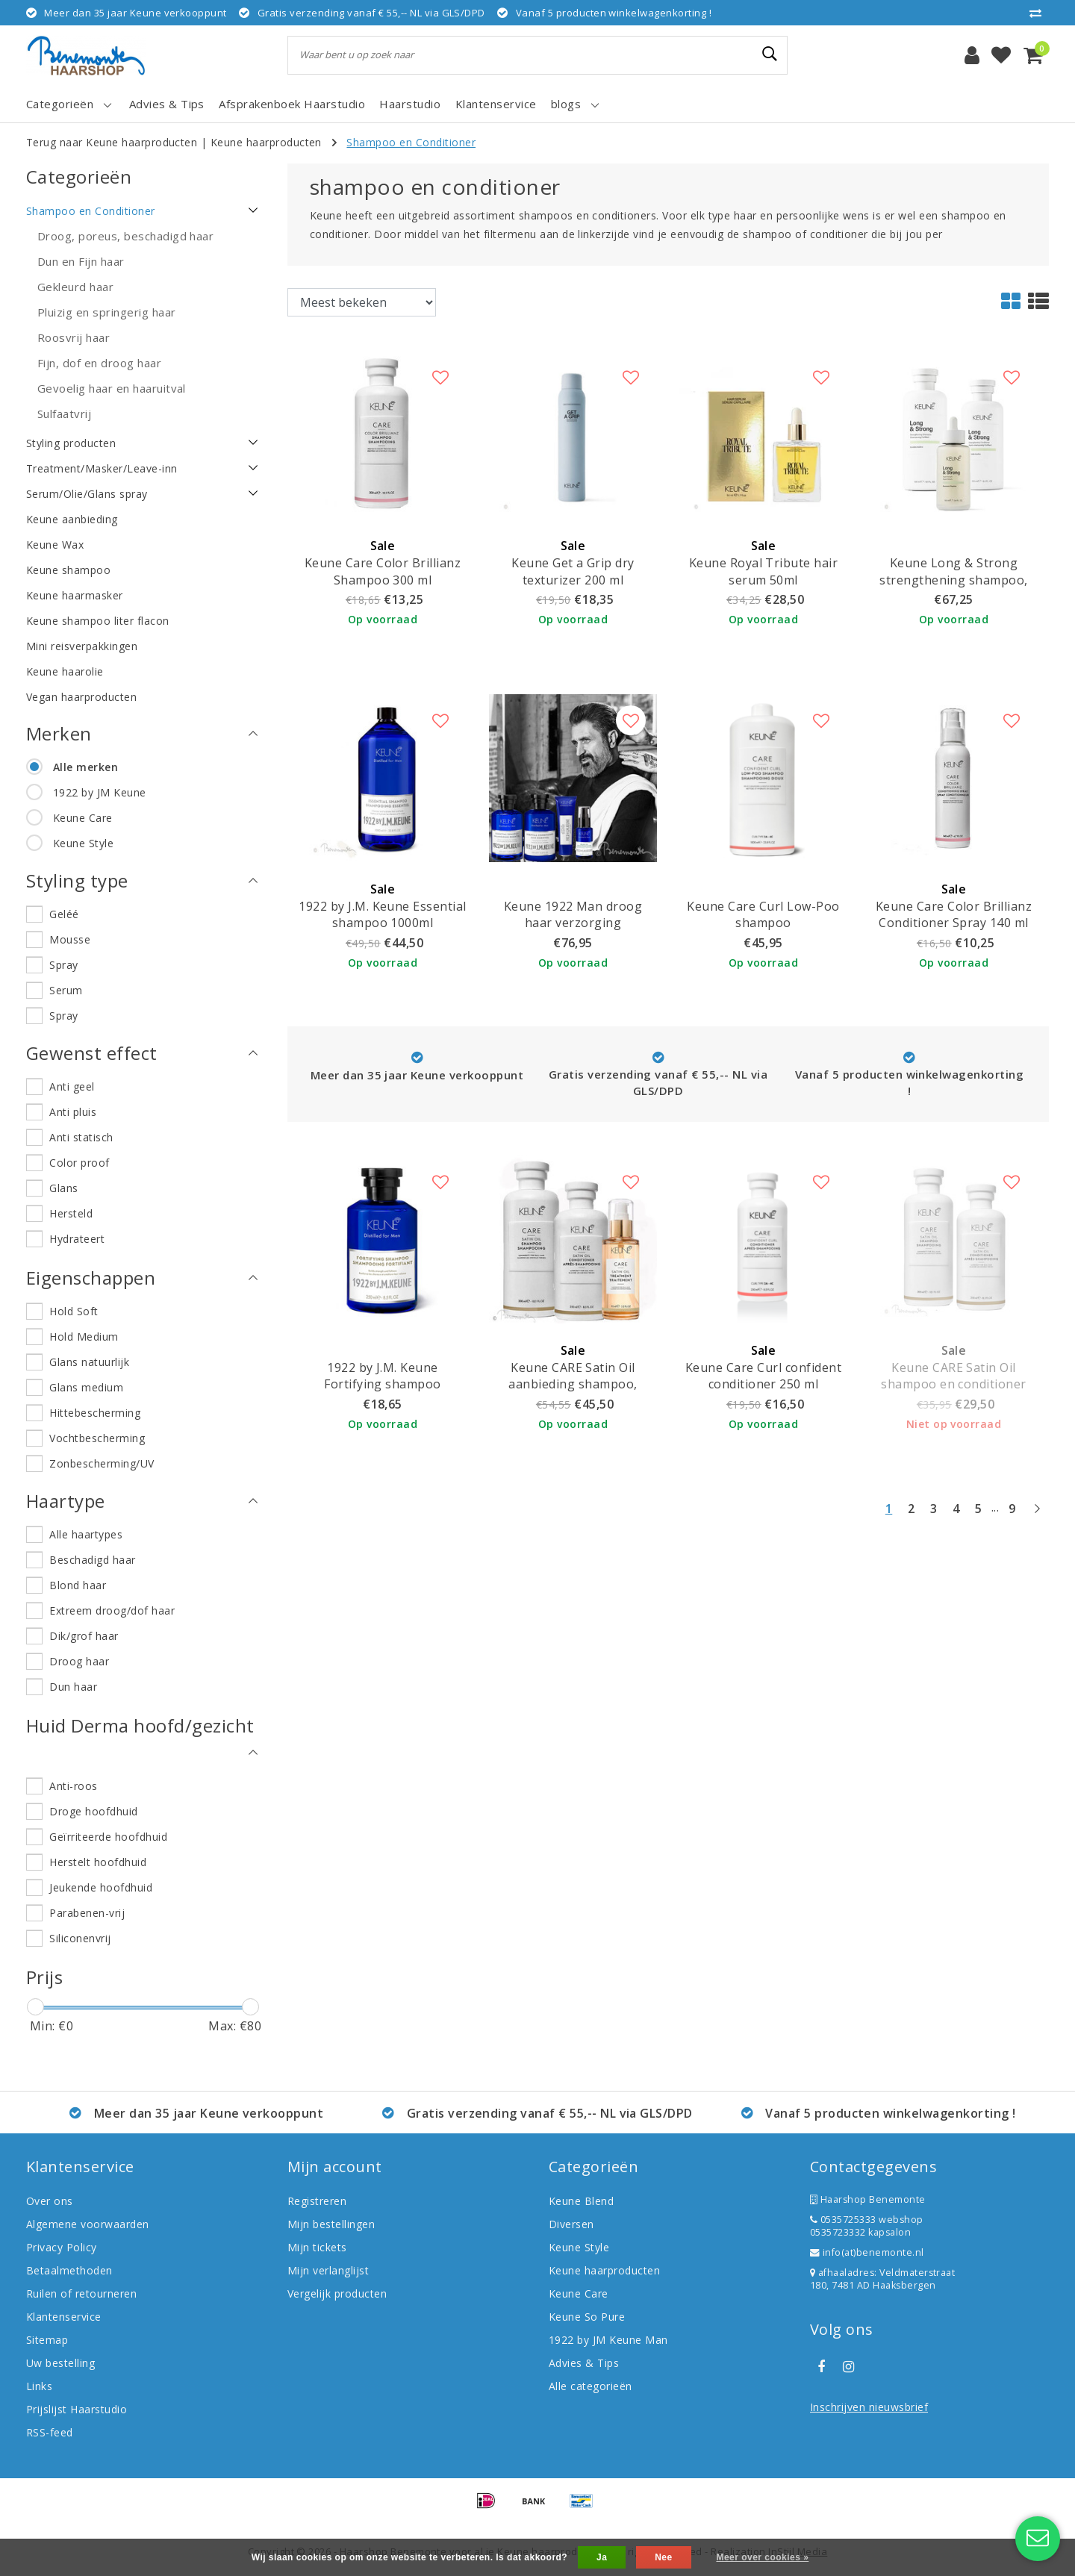 Image resolution: width=1075 pixels, height=2576 pixels. I want to click on Algemene voorwaarden, so click(87, 2224).